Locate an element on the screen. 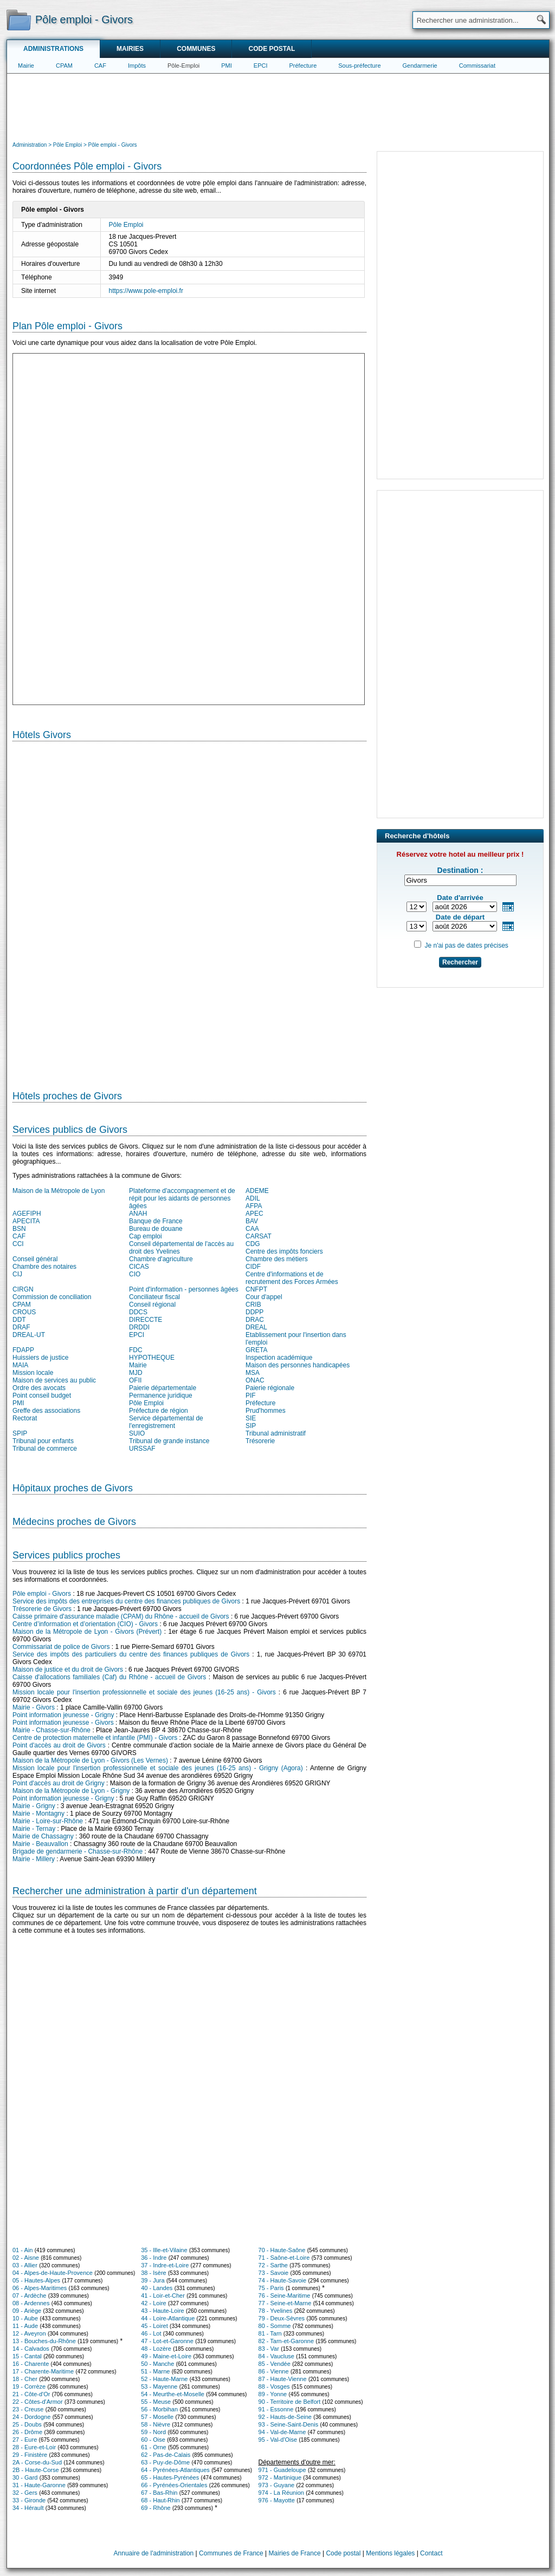 The image size is (555, 2576). Service des impôts des entreprises du centre des finances publiques de Givors is located at coordinates (126, 1601).